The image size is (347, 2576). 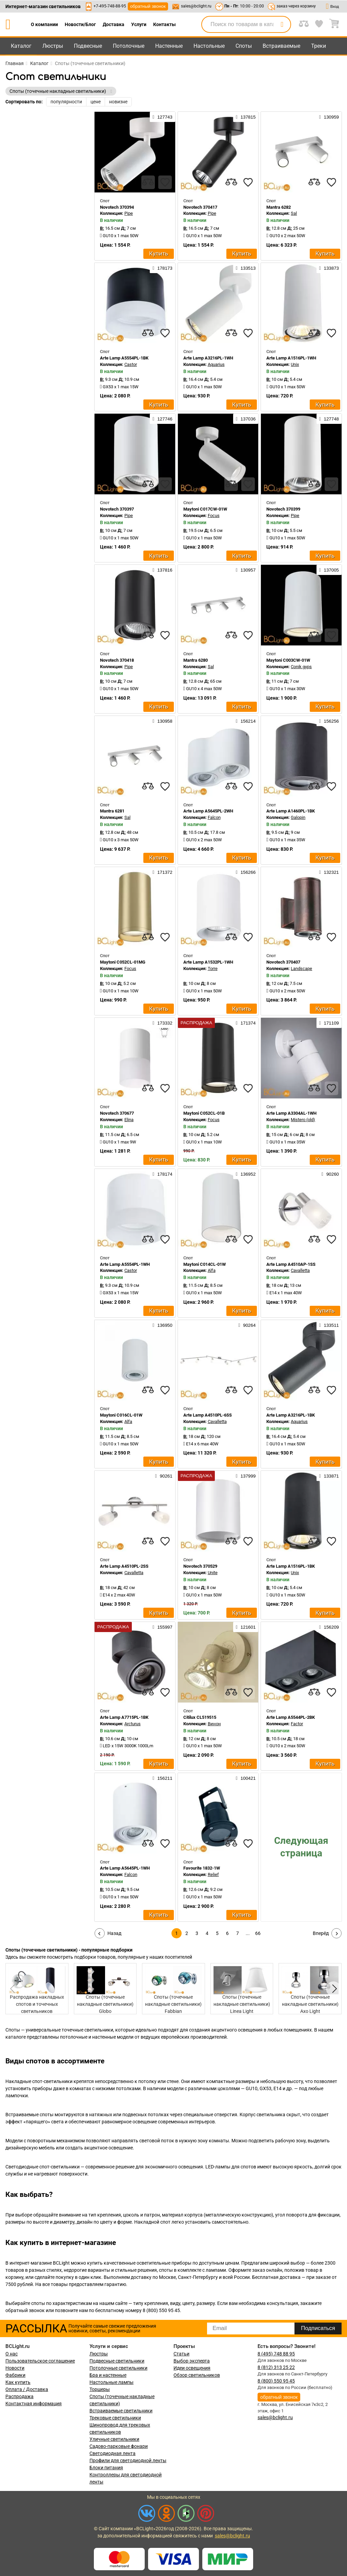 What do you see at coordinates (209, 46) in the screenshot?
I see `Настольные` at bounding box center [209, 46].